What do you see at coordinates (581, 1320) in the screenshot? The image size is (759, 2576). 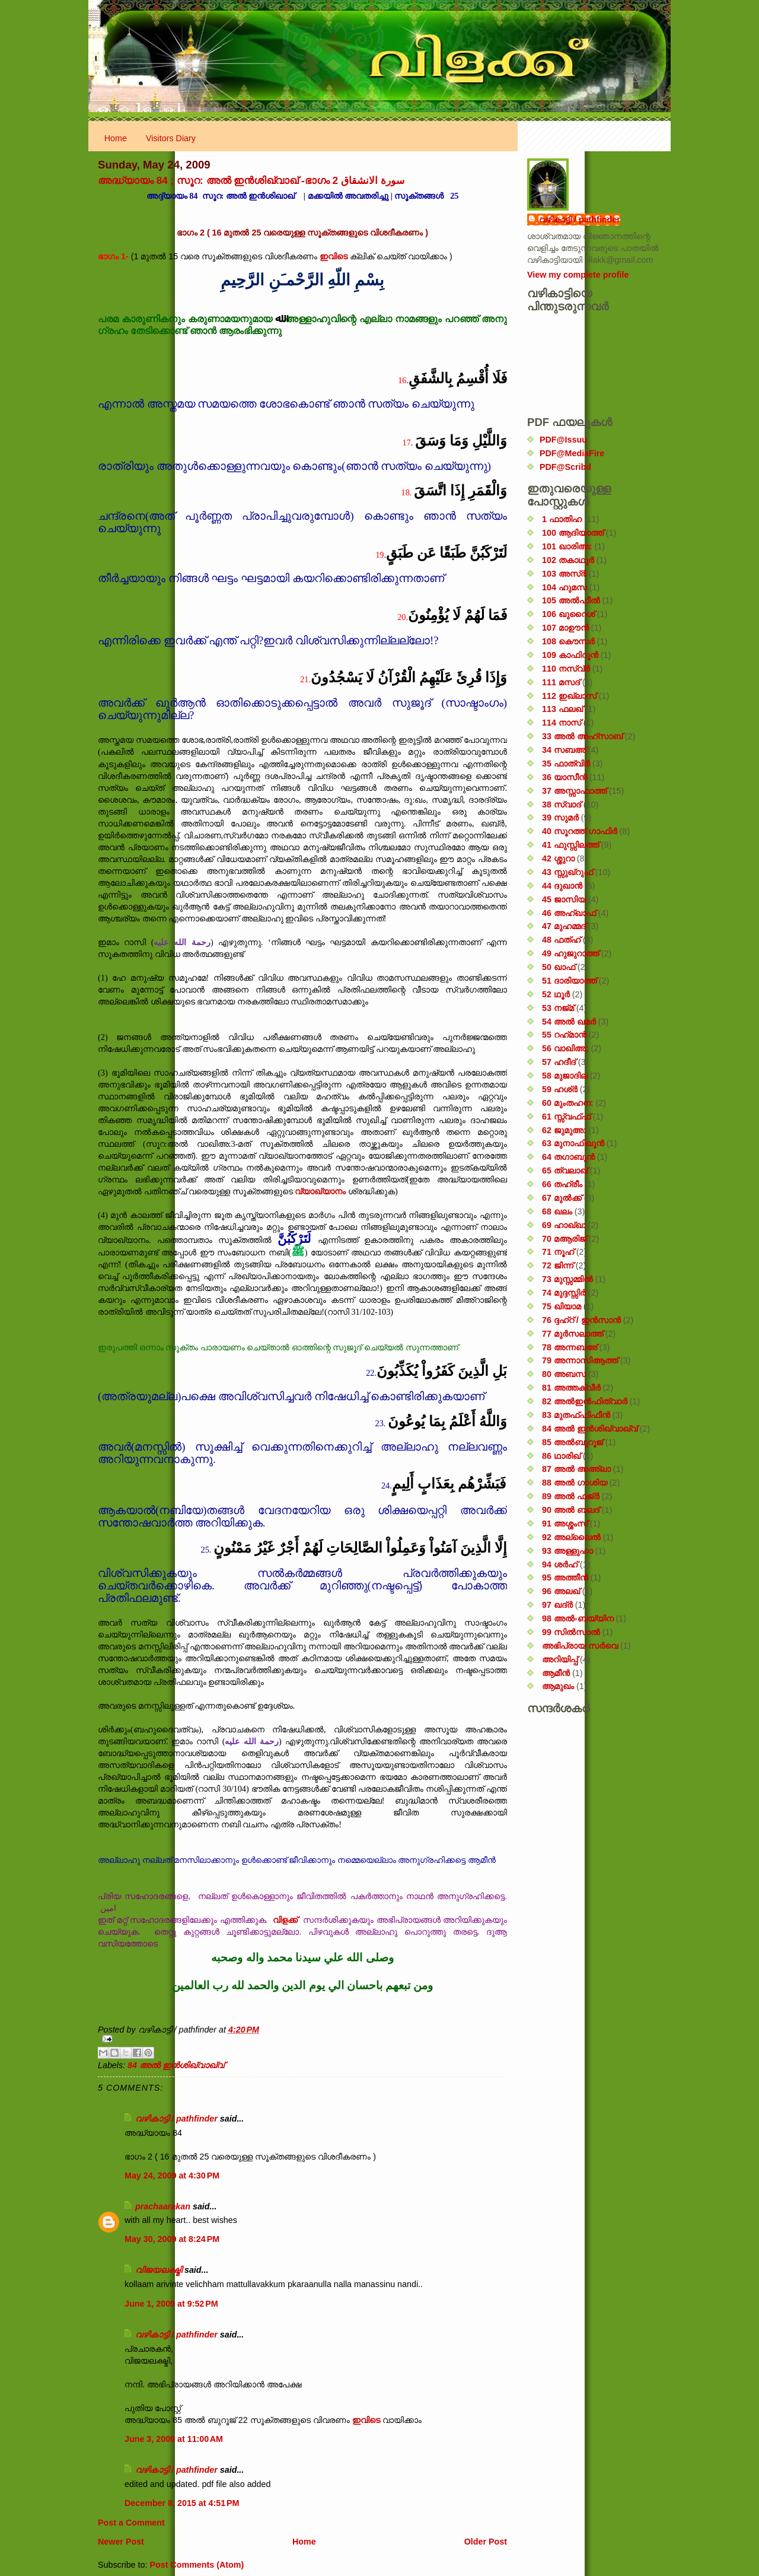 I see `76 ദ്ദഹ്റ് / ഇൻസാൻ` at bounding box center [581, 1320].